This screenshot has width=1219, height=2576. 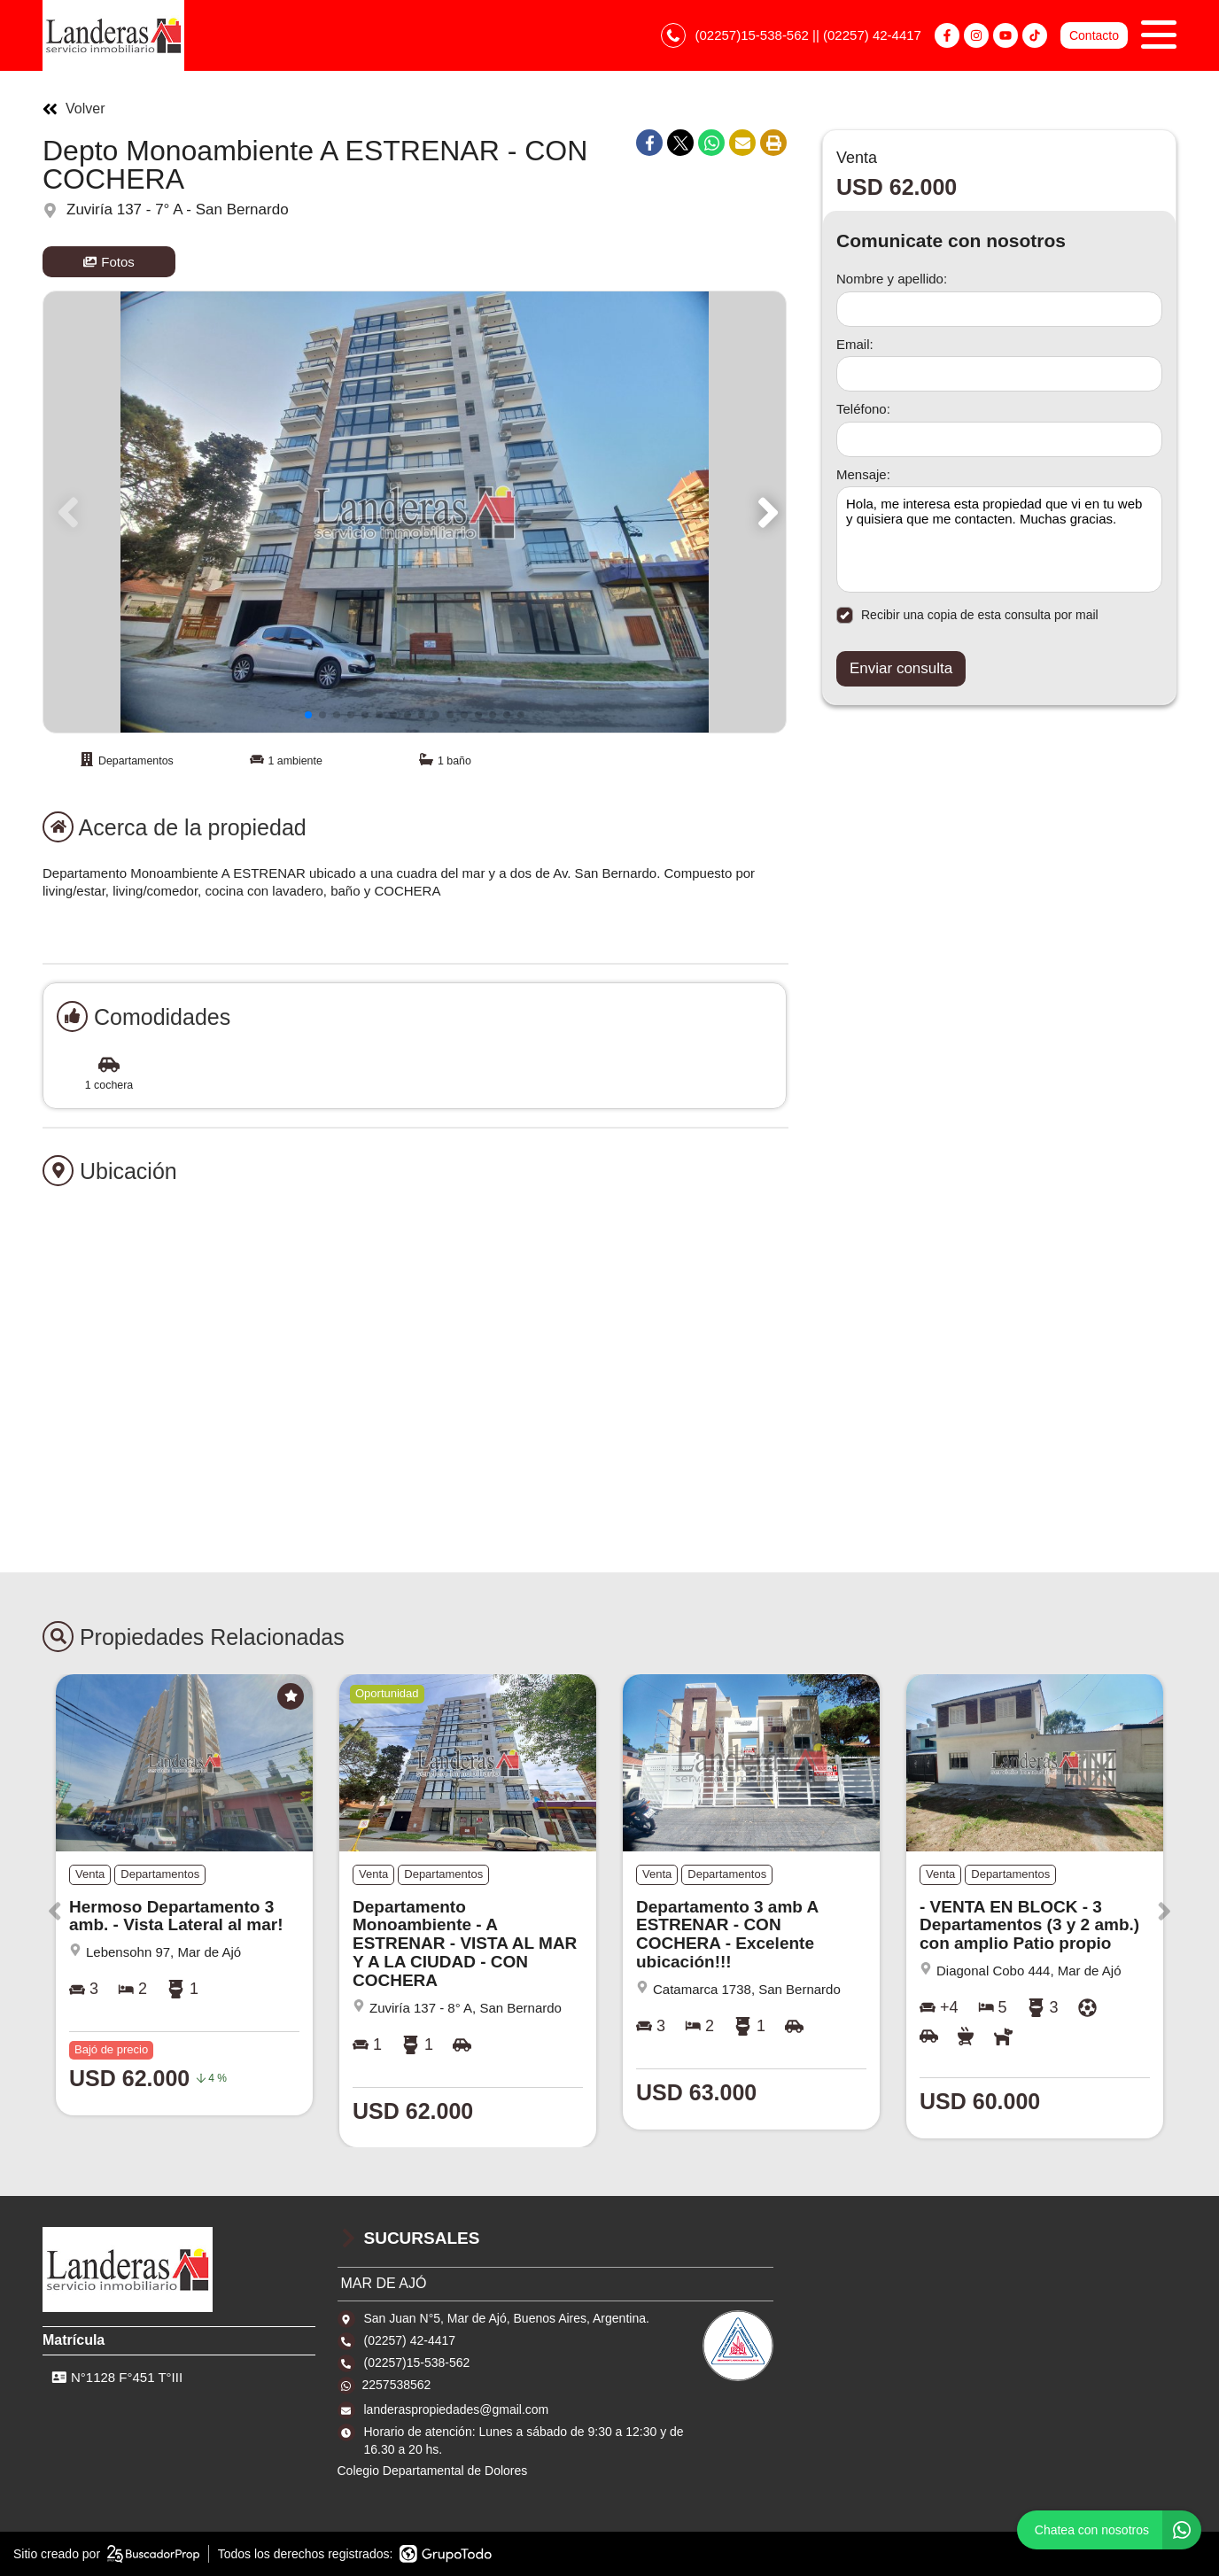 What do you see at coordinates (999, 539) in the screenshot?
I see `Hola, me interesa esta propiedad que vi en tu web y quisiera que me contacten. Muchas gracias. [Mensaje]` at bounding box center [999, 539].